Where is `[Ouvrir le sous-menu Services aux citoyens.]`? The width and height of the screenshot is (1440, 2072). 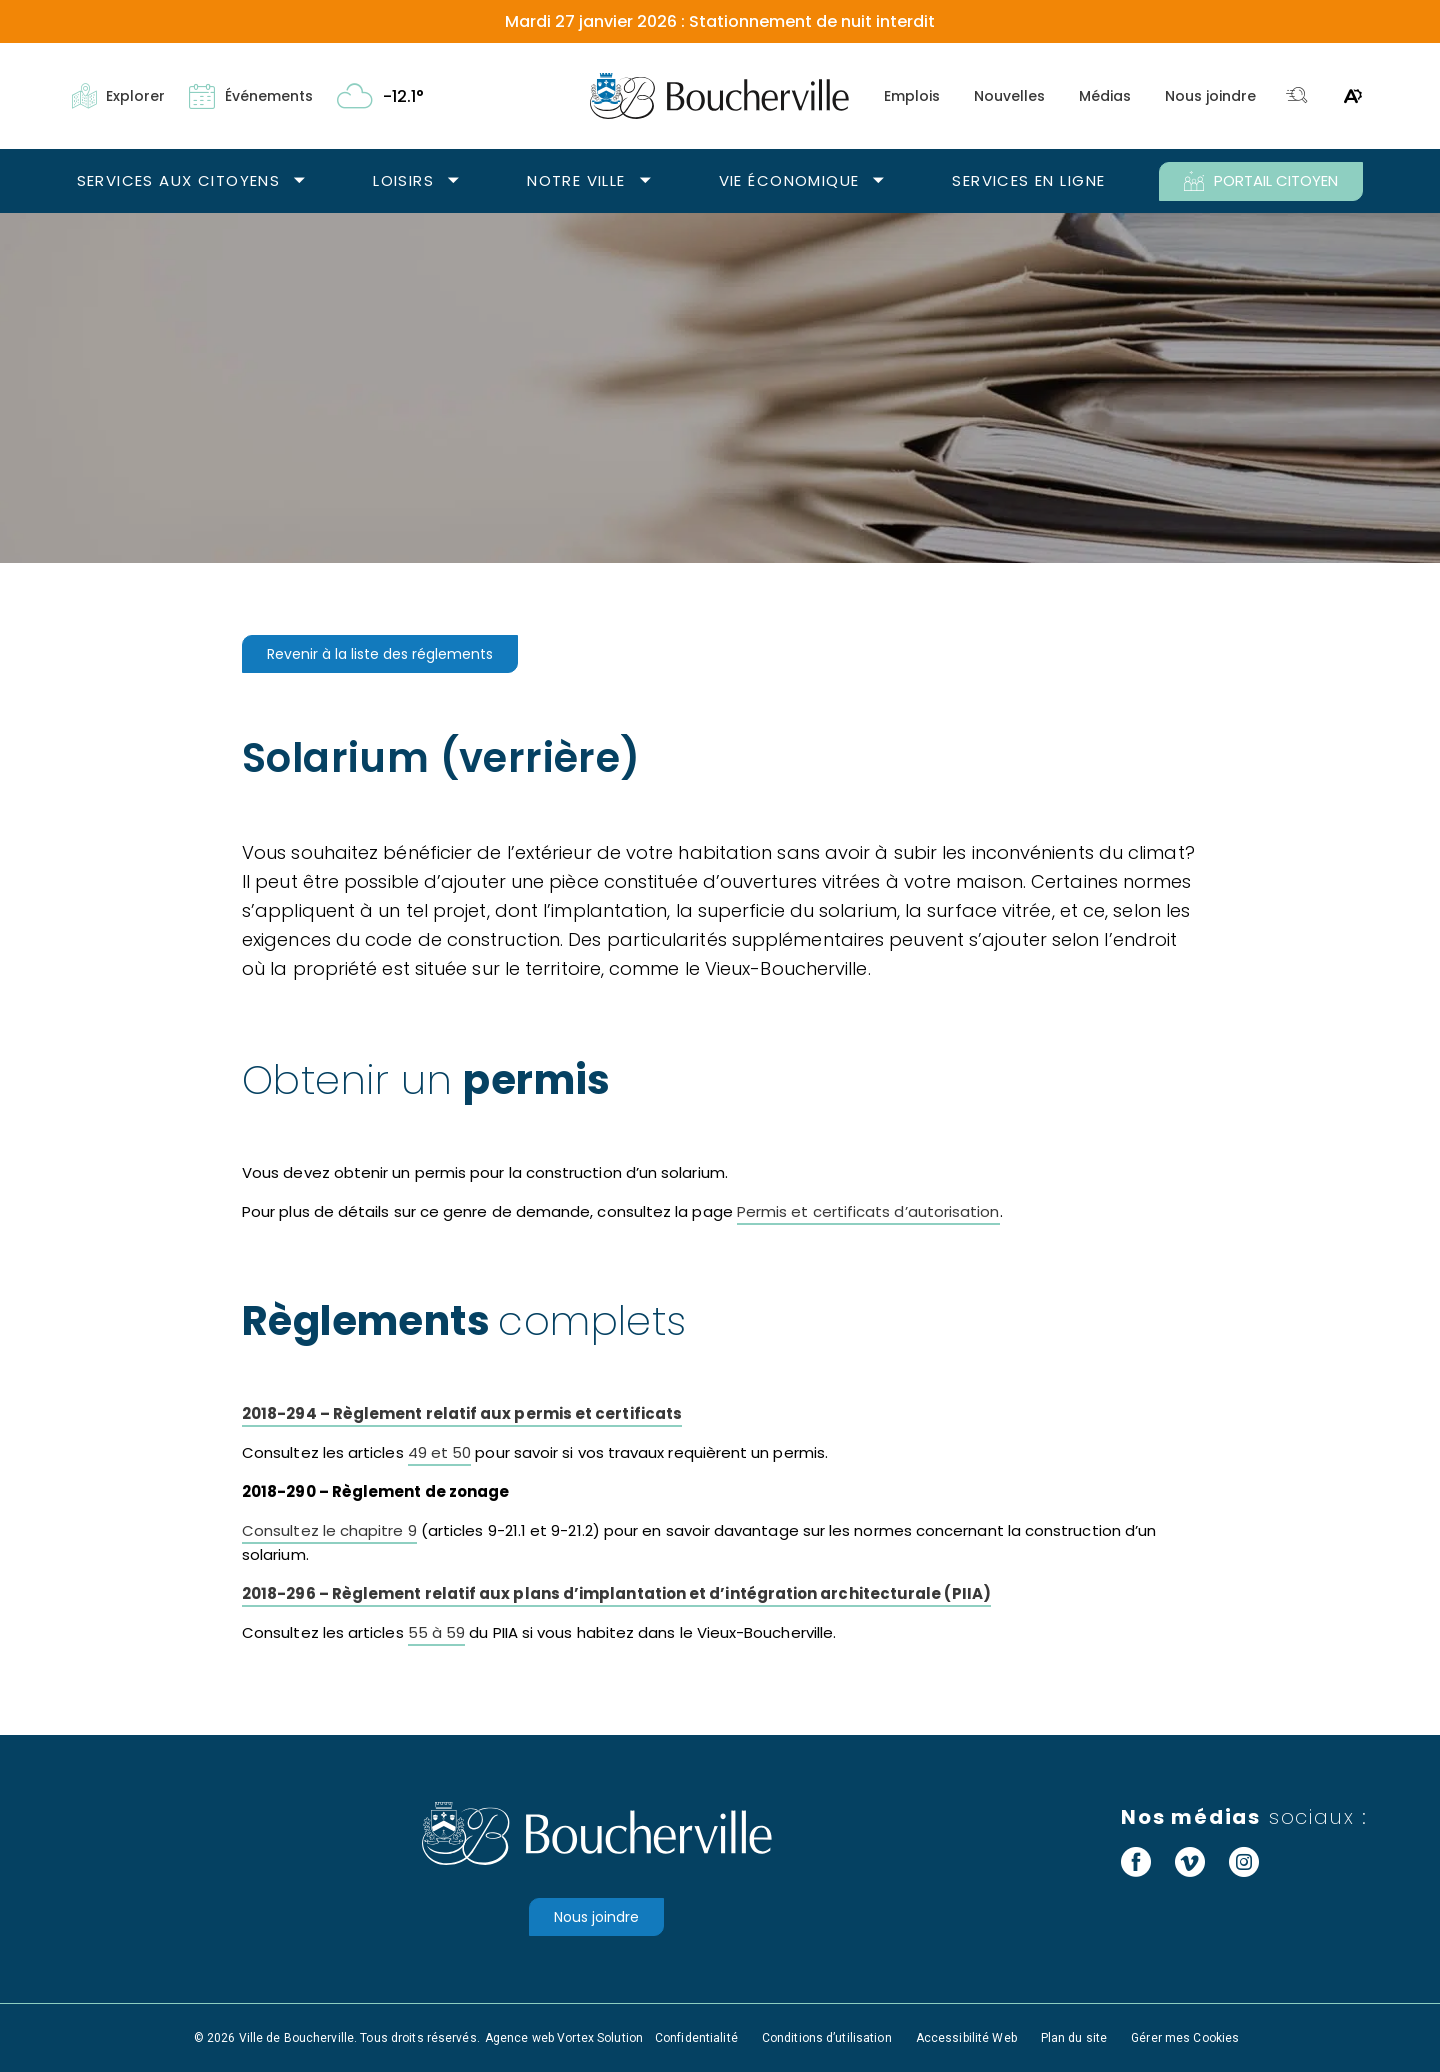
[Ouvrir le sous-menu Services aux citoyens.] is located at coordinates (299, 181).